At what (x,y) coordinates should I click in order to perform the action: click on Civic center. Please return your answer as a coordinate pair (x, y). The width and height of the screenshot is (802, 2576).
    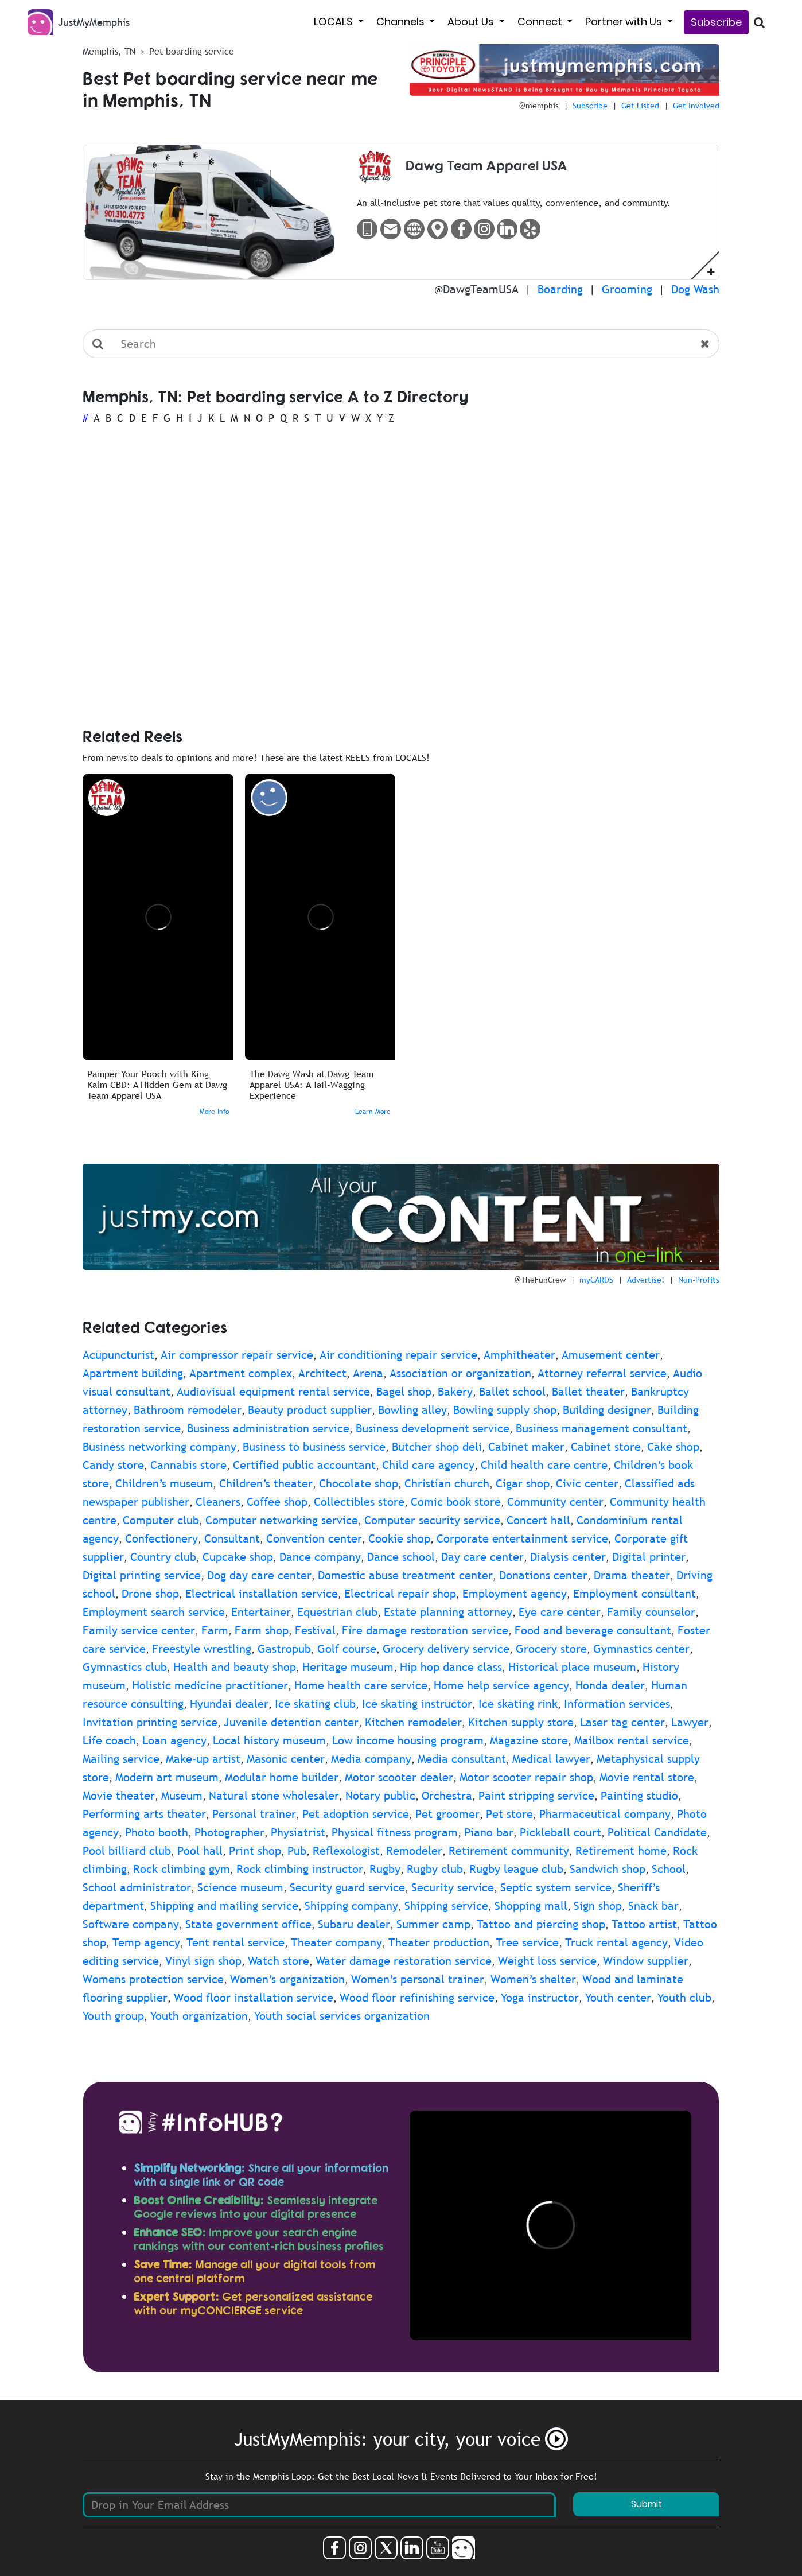
    Looking at the image, I should click on (587, 1483).